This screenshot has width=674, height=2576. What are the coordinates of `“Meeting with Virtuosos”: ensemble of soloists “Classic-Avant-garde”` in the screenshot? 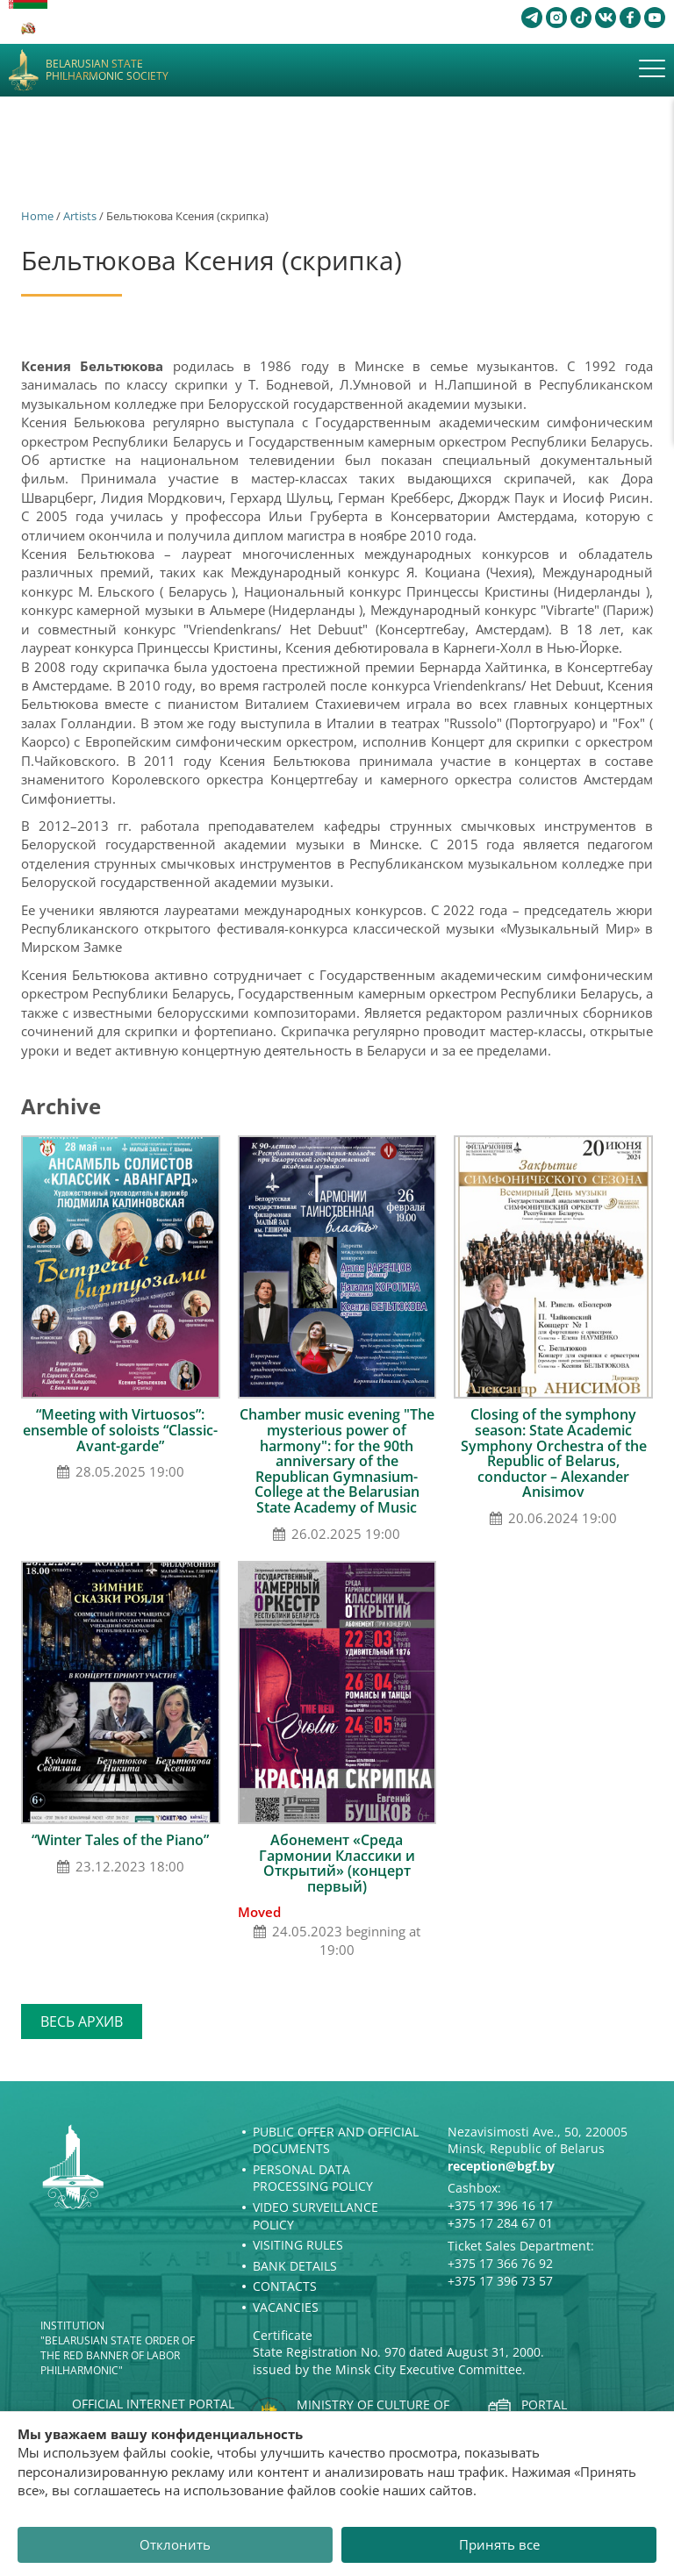 It's located at (120, 1430).